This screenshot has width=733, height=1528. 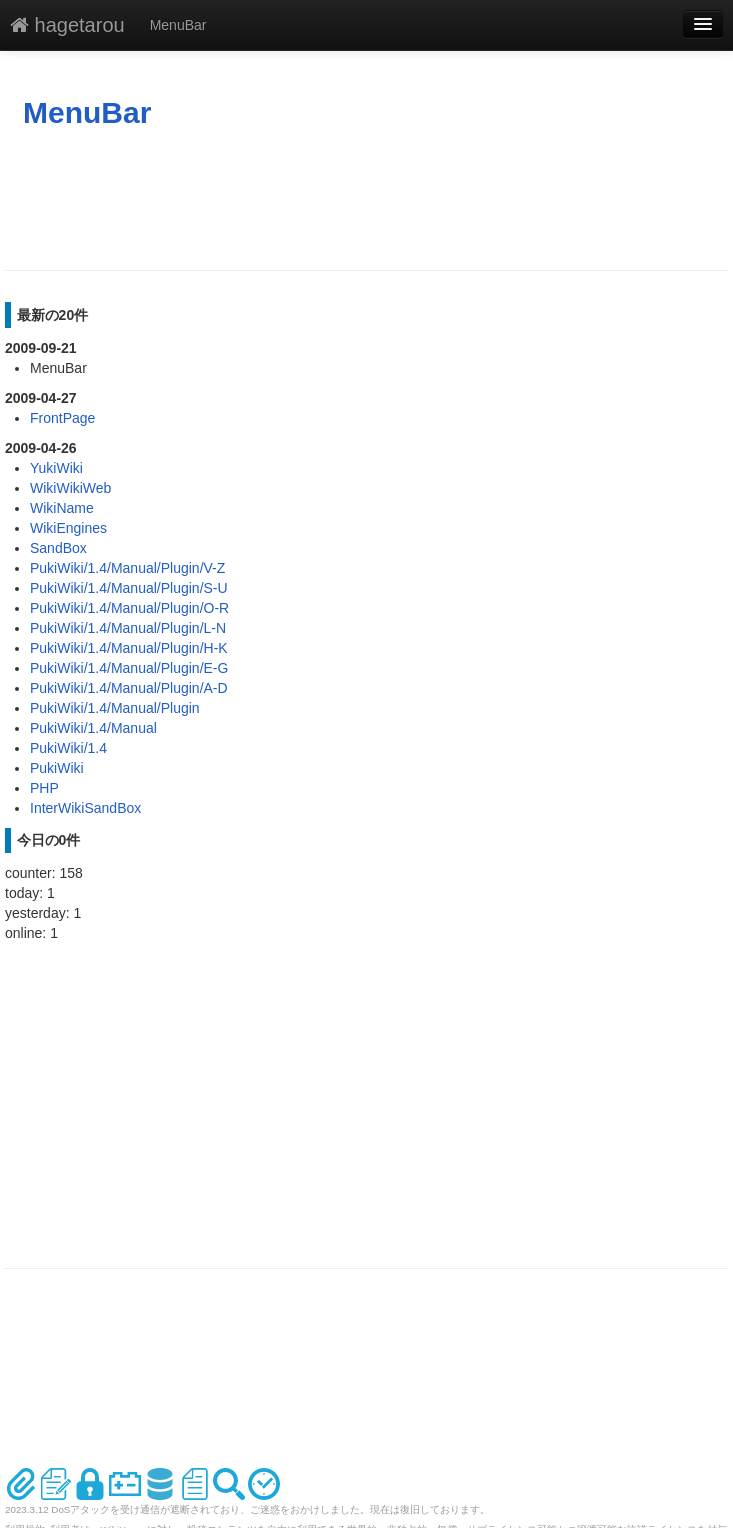 What do you see at coordinates (128, 628) in the screenshot?
I see `PukiWiki/1.4/Manual/Plugin/L-N` at bounding box center [128, 628].